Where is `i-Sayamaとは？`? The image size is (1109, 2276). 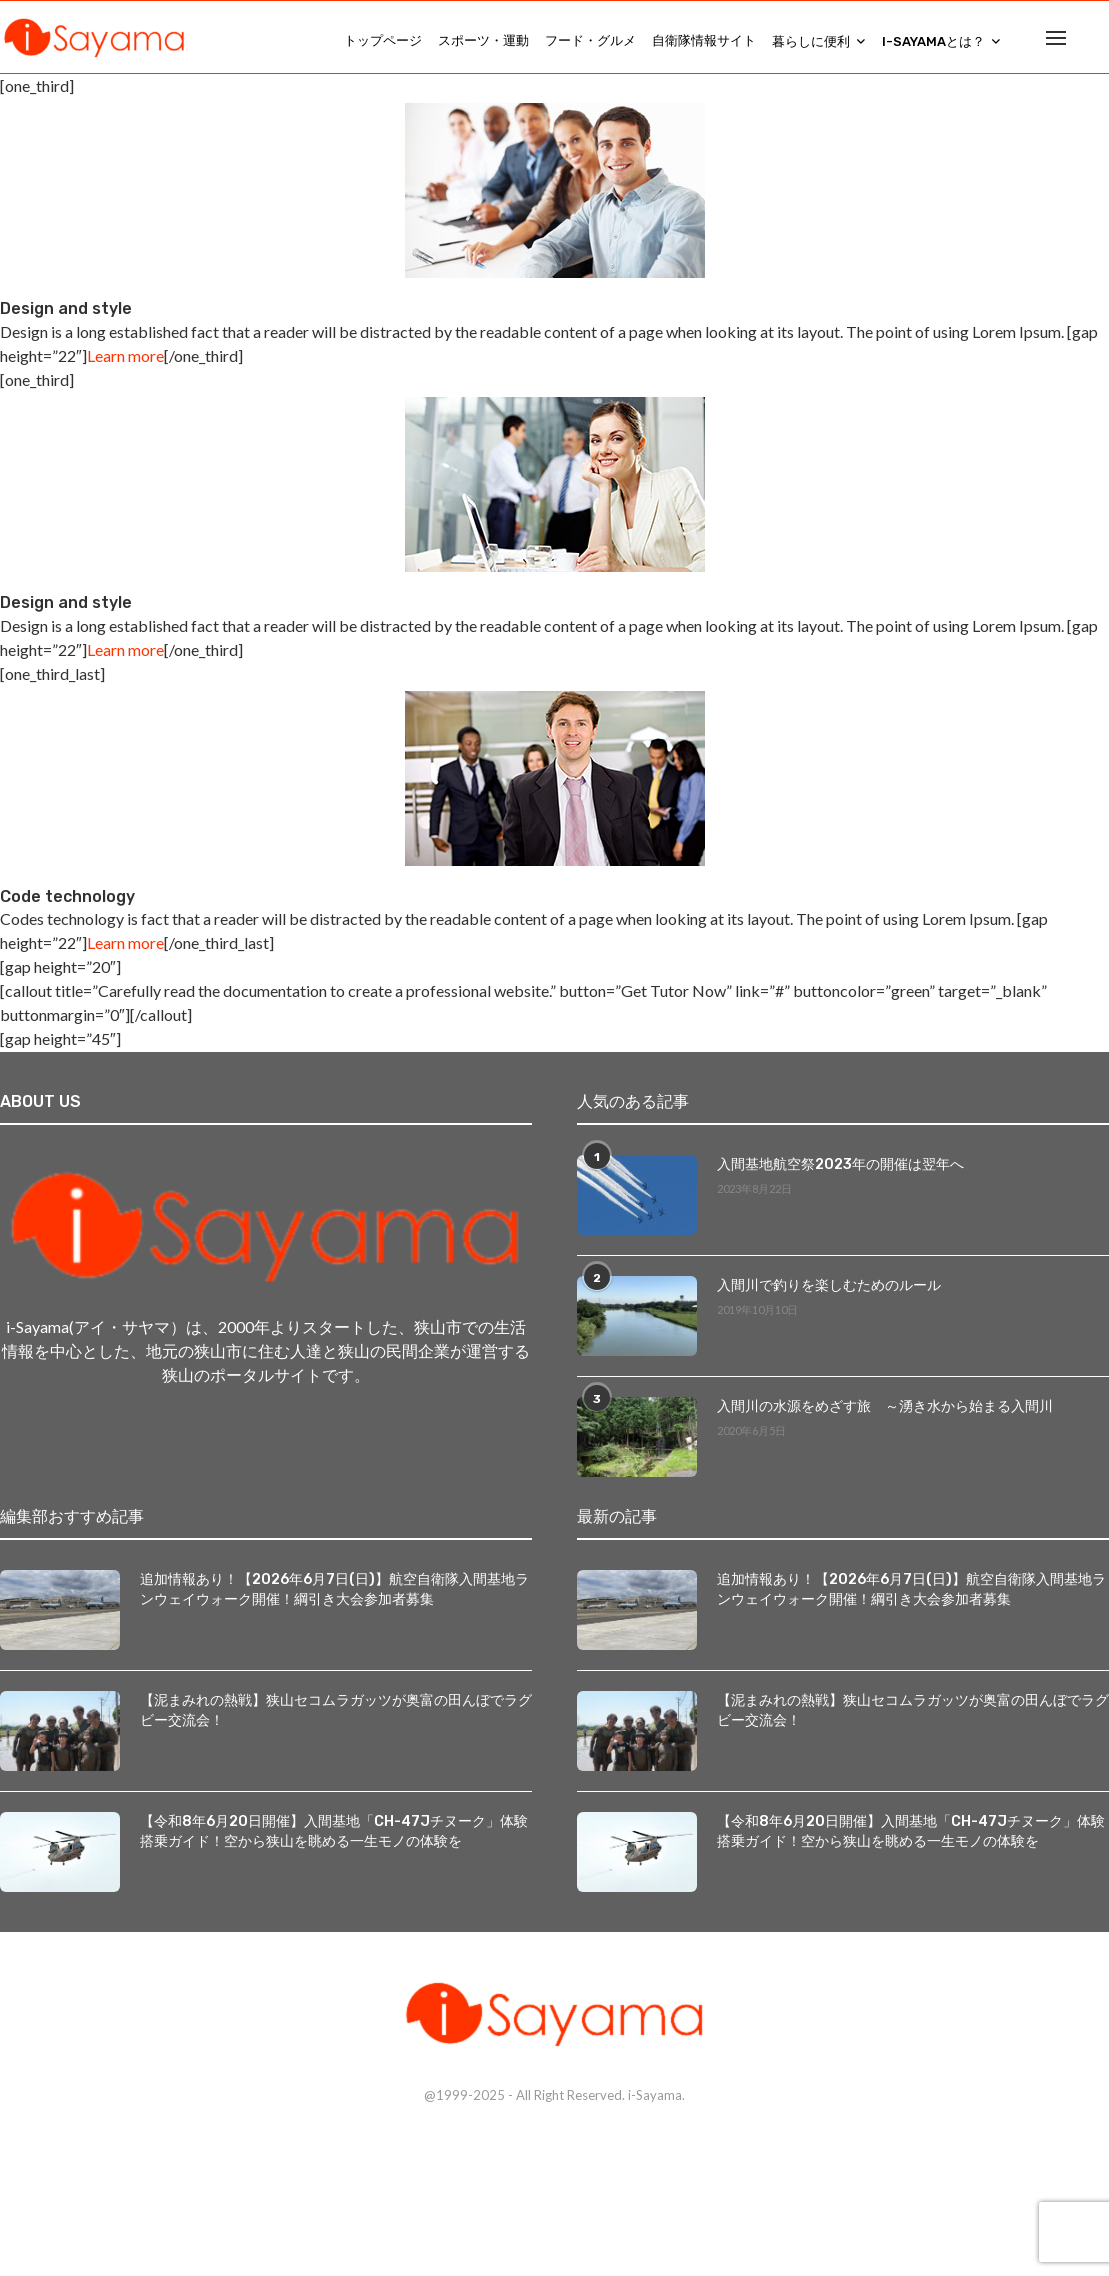
i-Sayamaとは？ is located at coordinates (933, 41).